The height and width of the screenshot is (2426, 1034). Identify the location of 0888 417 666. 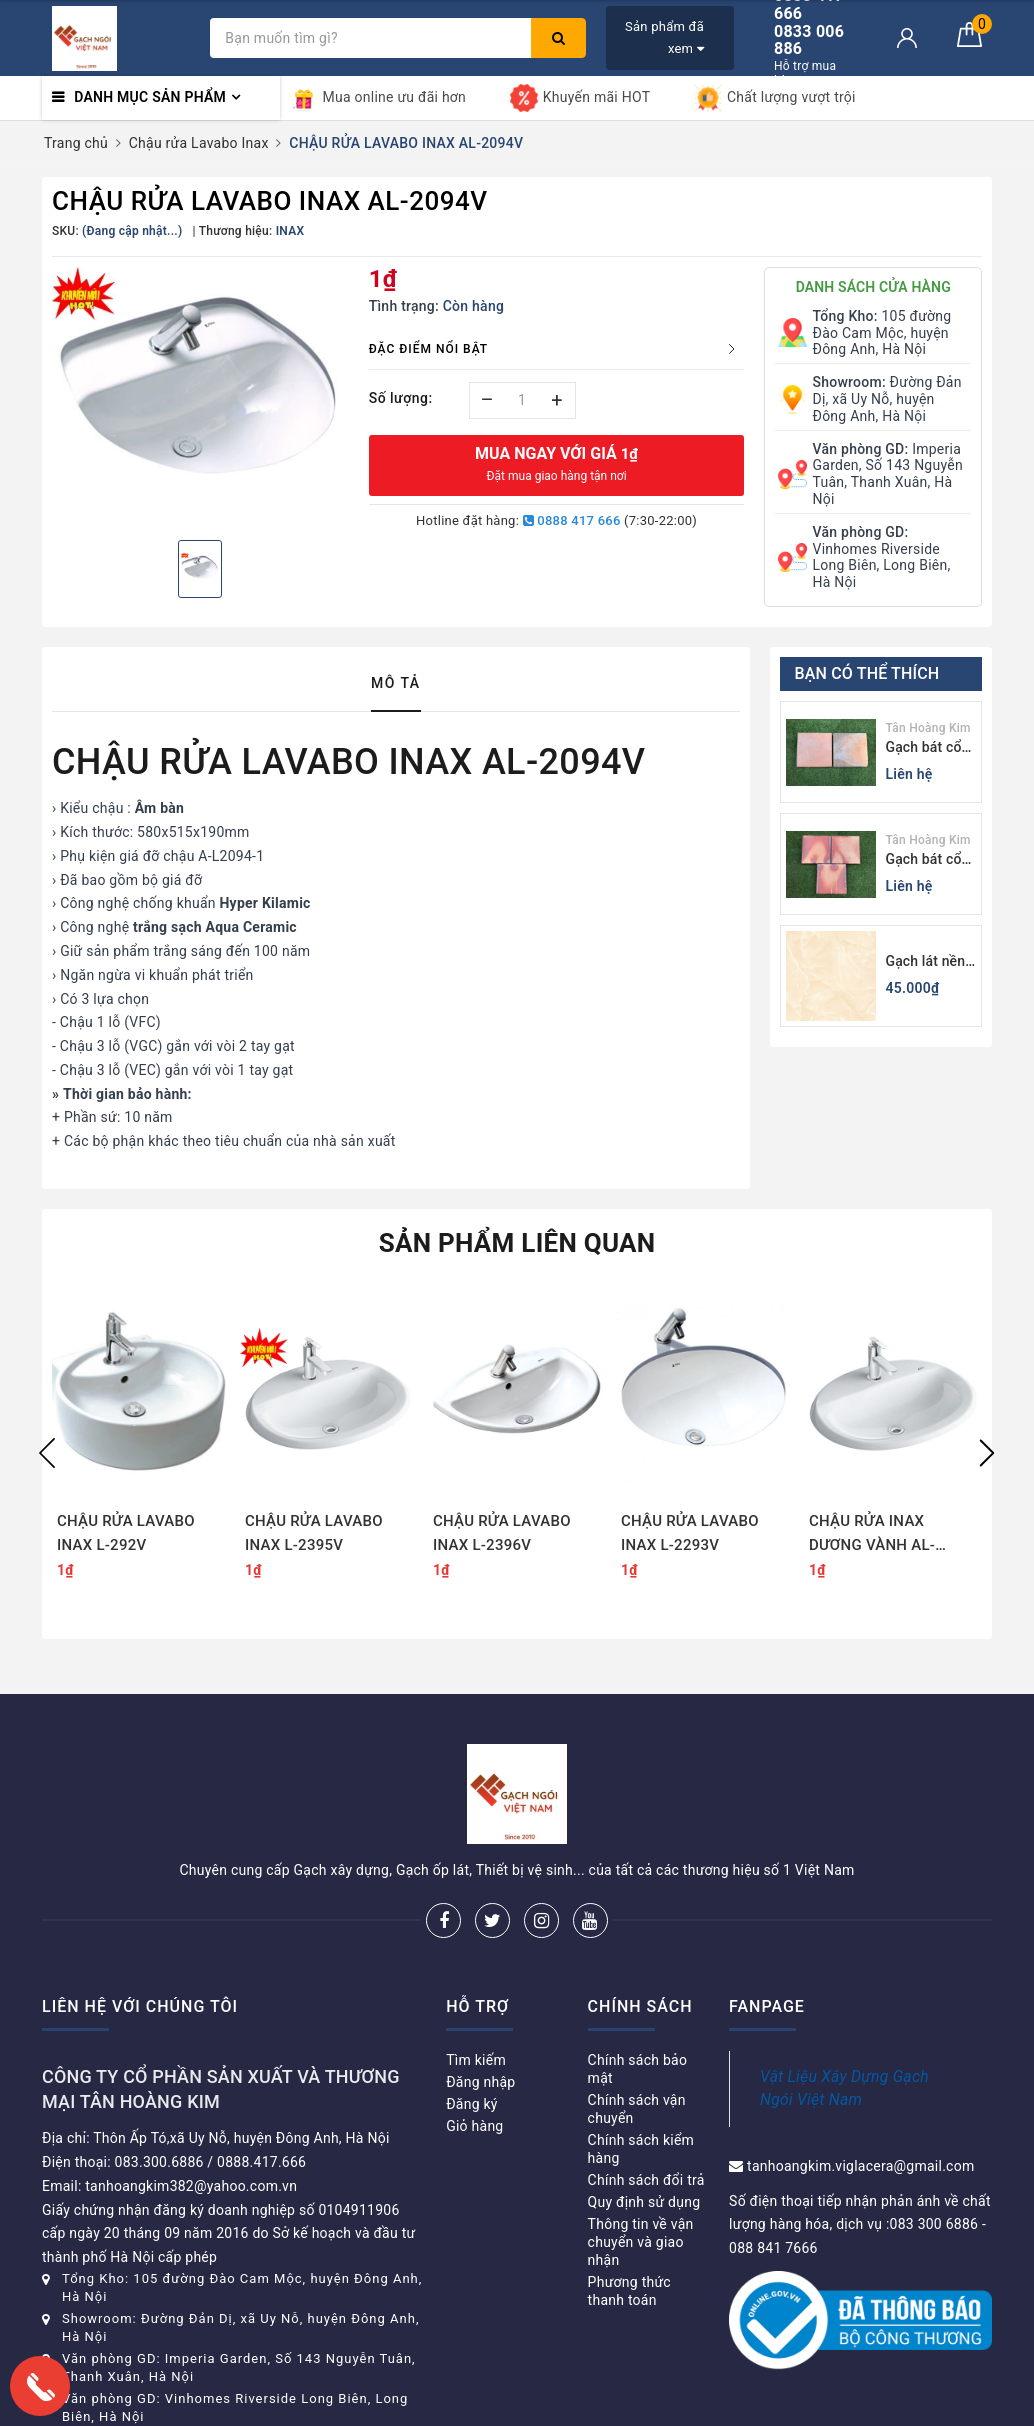
(572, 520).